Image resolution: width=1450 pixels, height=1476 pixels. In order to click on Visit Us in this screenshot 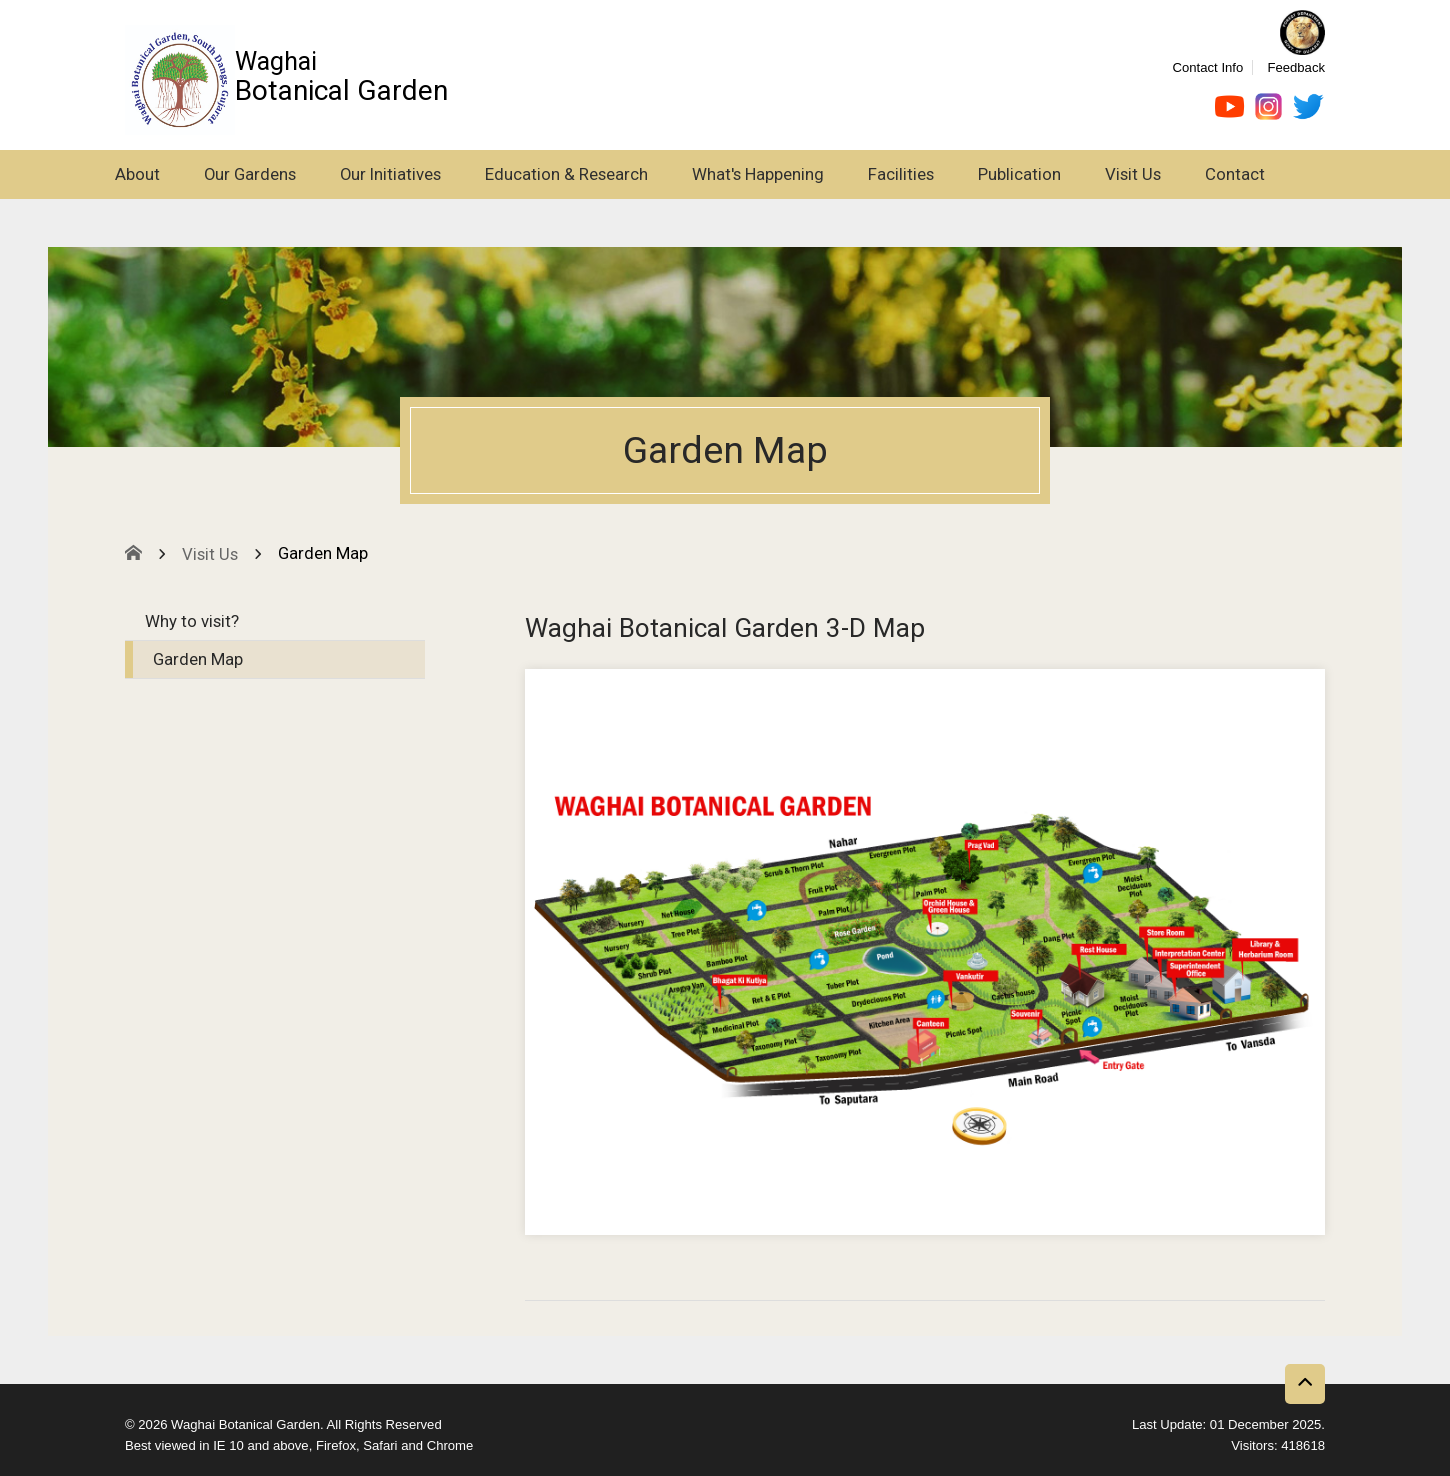, I will do `click(1133, 174)`.